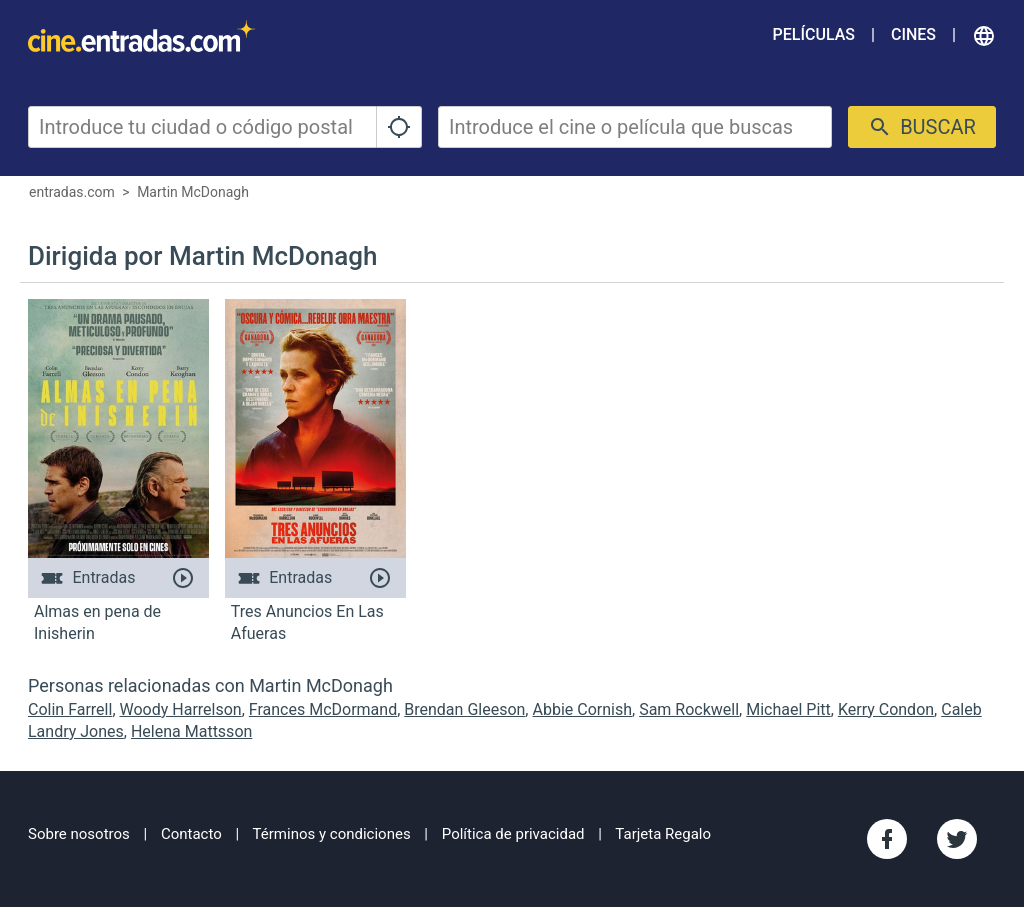 The height and width of the screenshot is (907, 1024). What do you see at coordinates (886, 709) in the screenshot?
I see `Kerry Condon` at bounding box center [886, 709].